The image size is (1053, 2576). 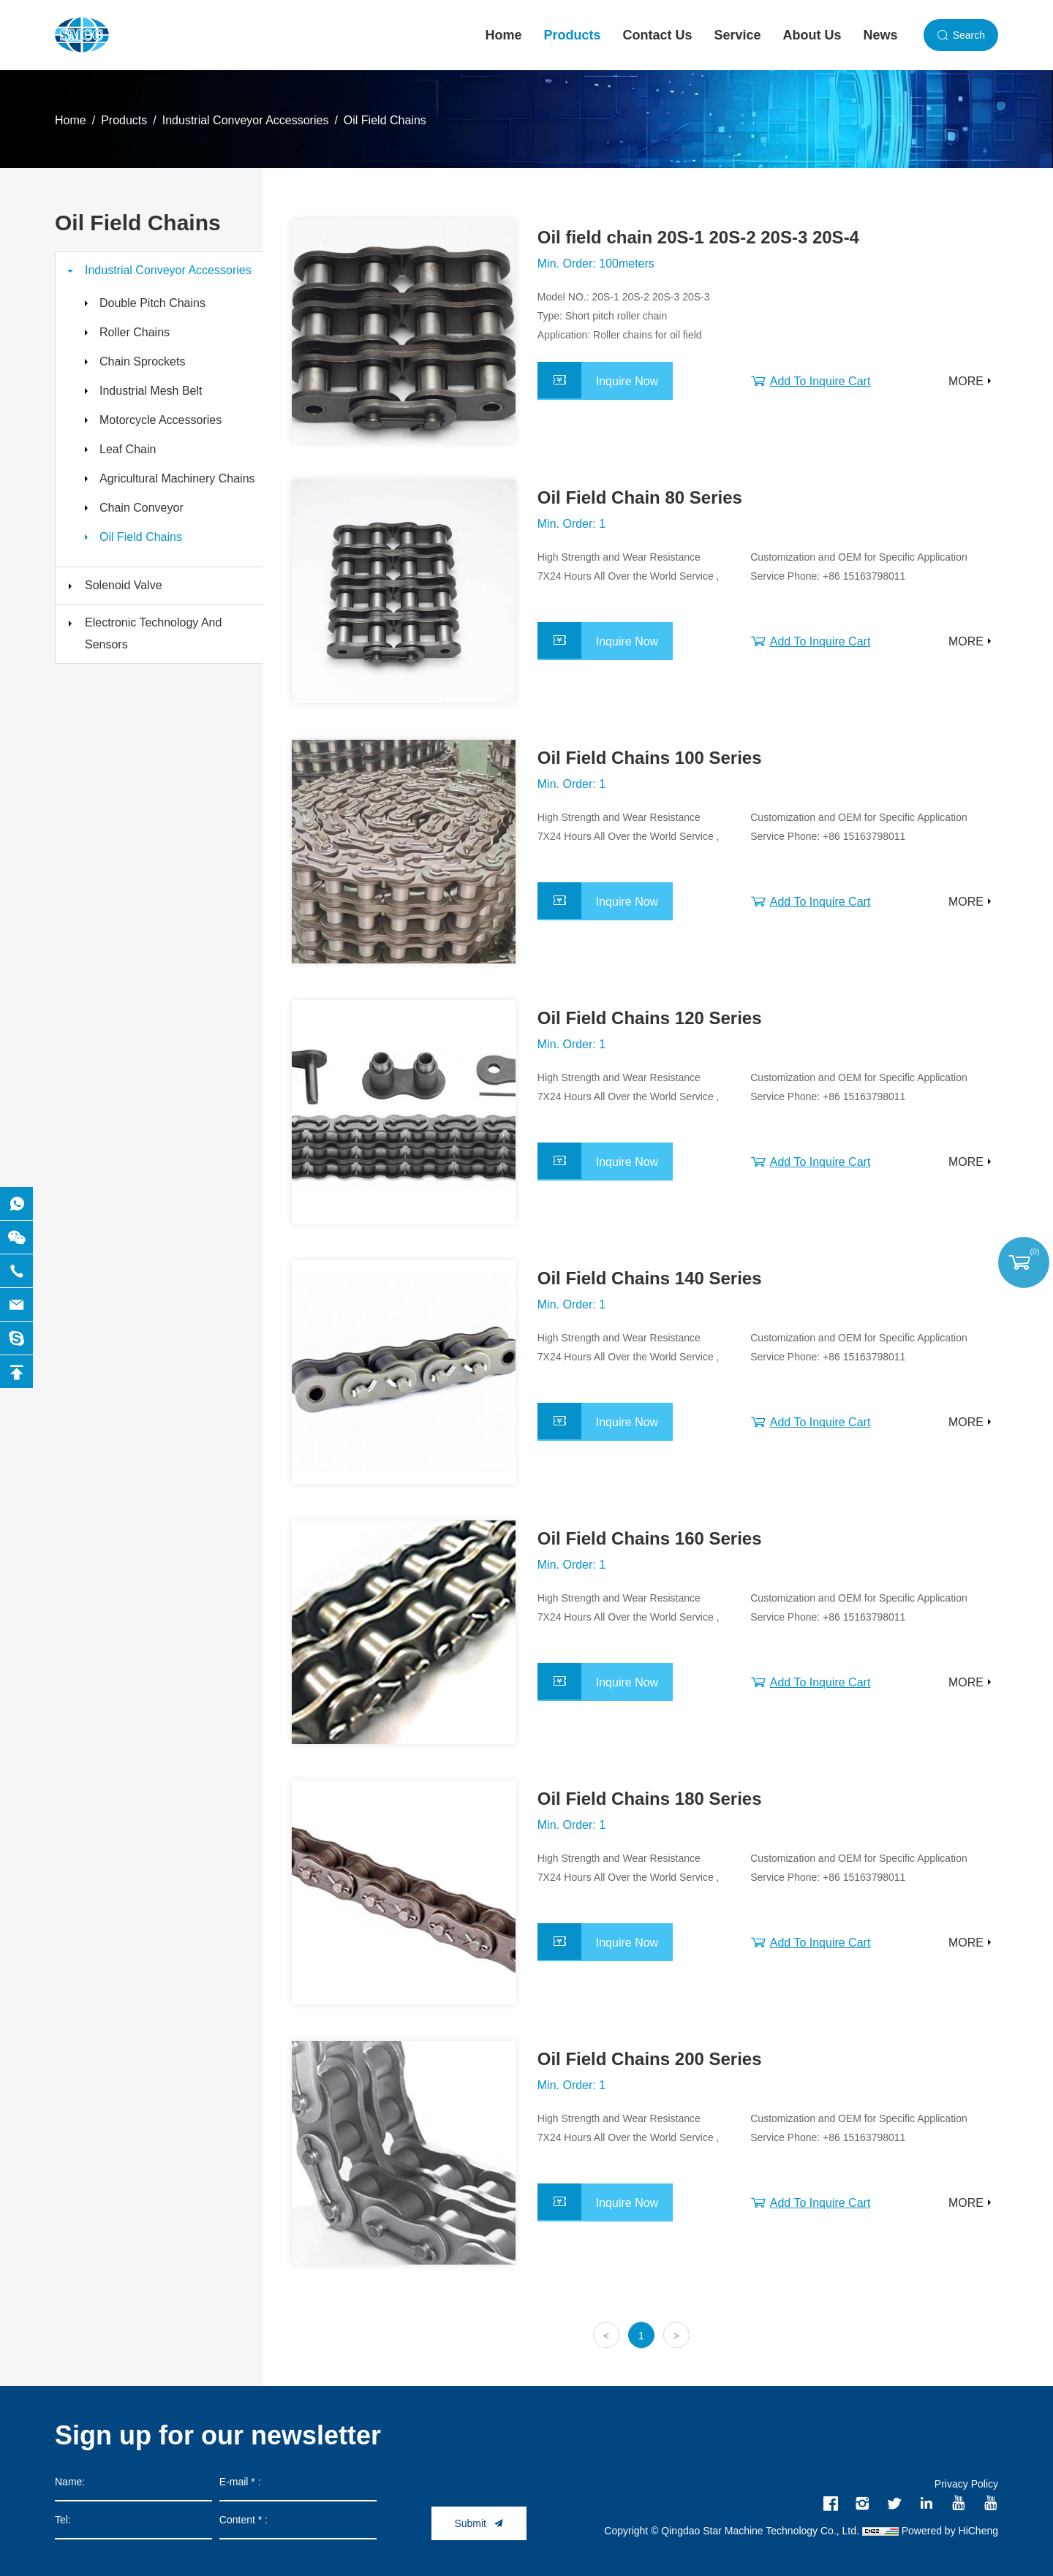 I want to click on News, so click(x=881, y=35).